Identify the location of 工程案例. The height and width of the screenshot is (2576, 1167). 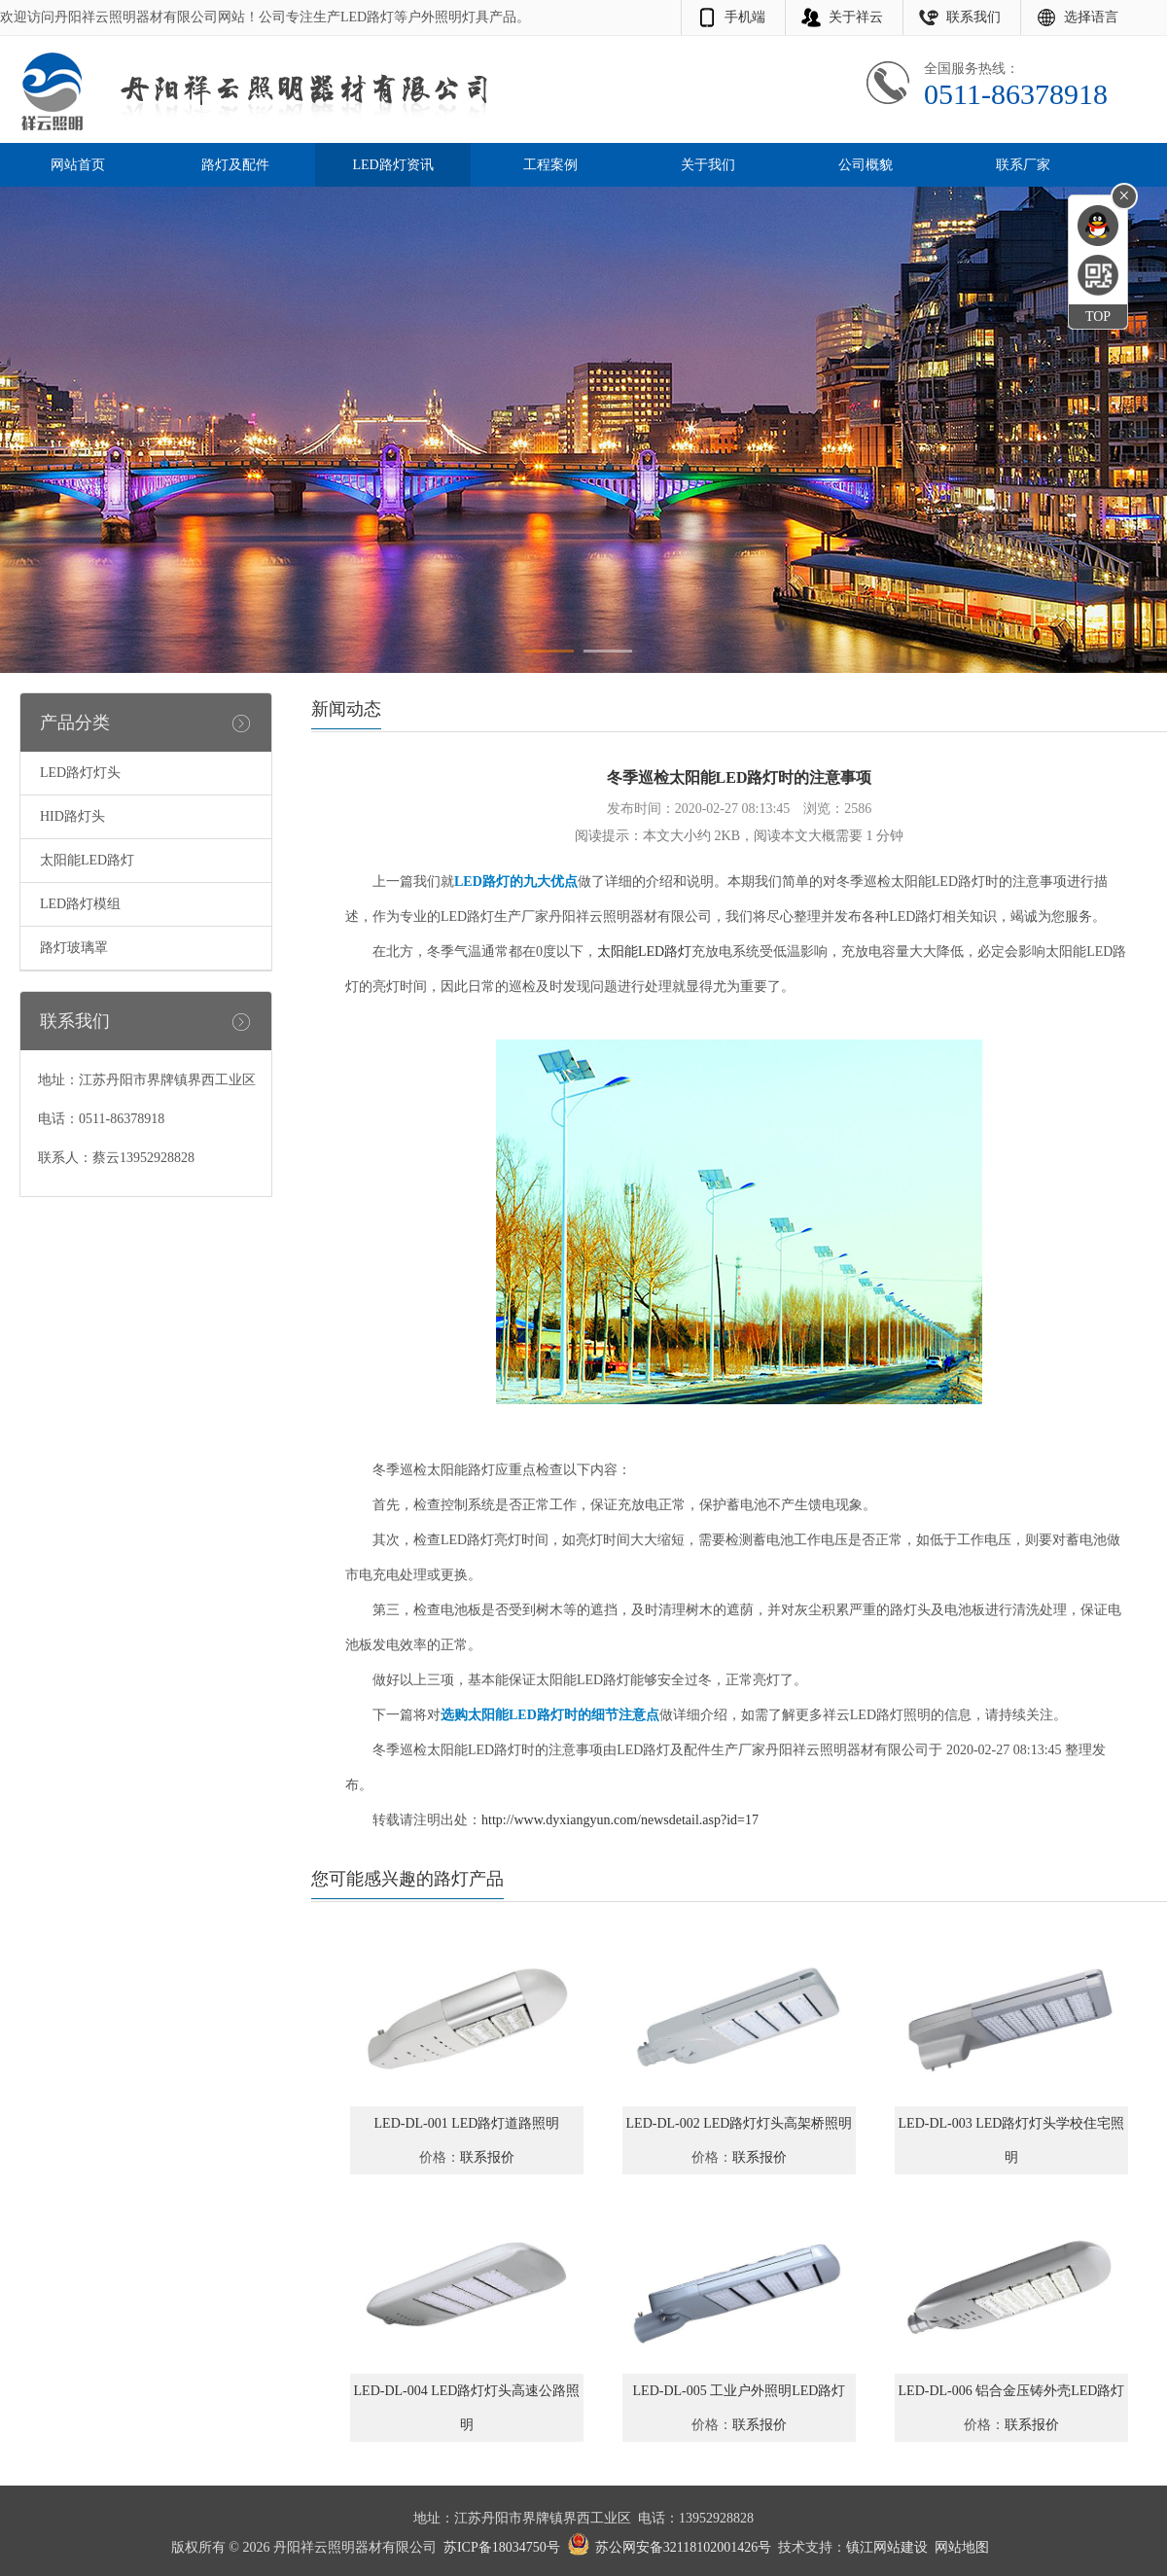
(550, 165).